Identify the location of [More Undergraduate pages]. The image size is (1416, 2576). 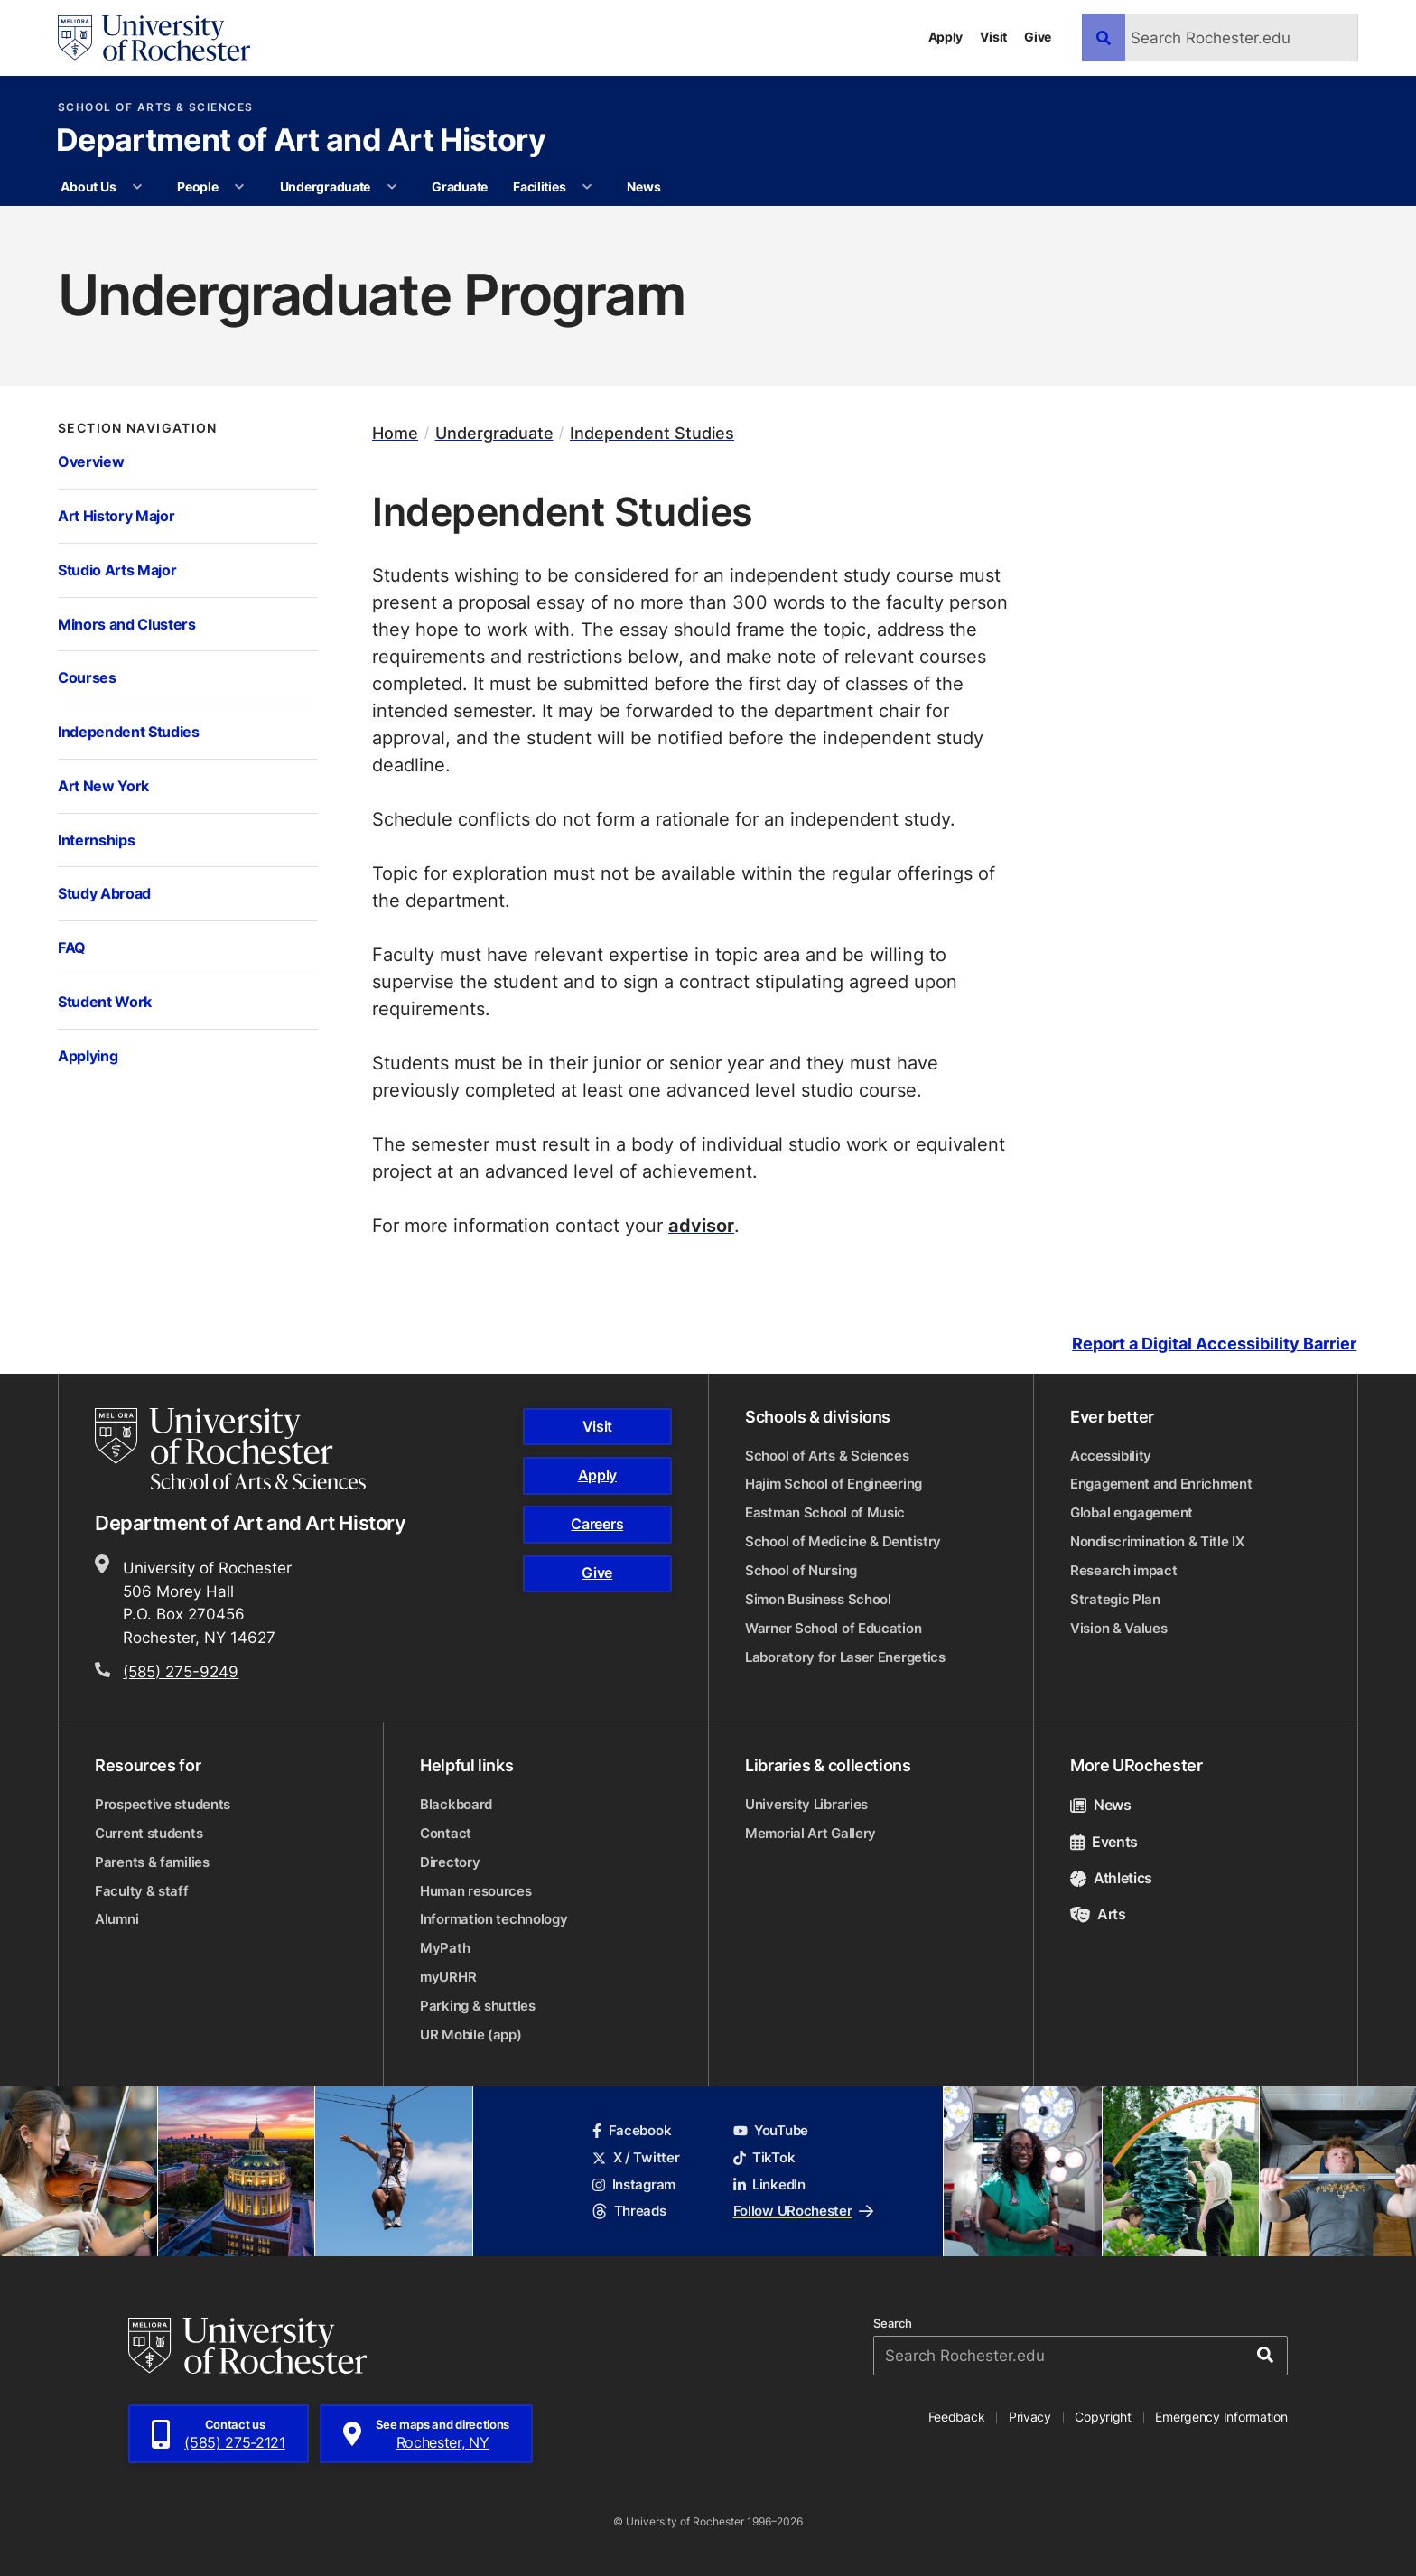
(392, 187).